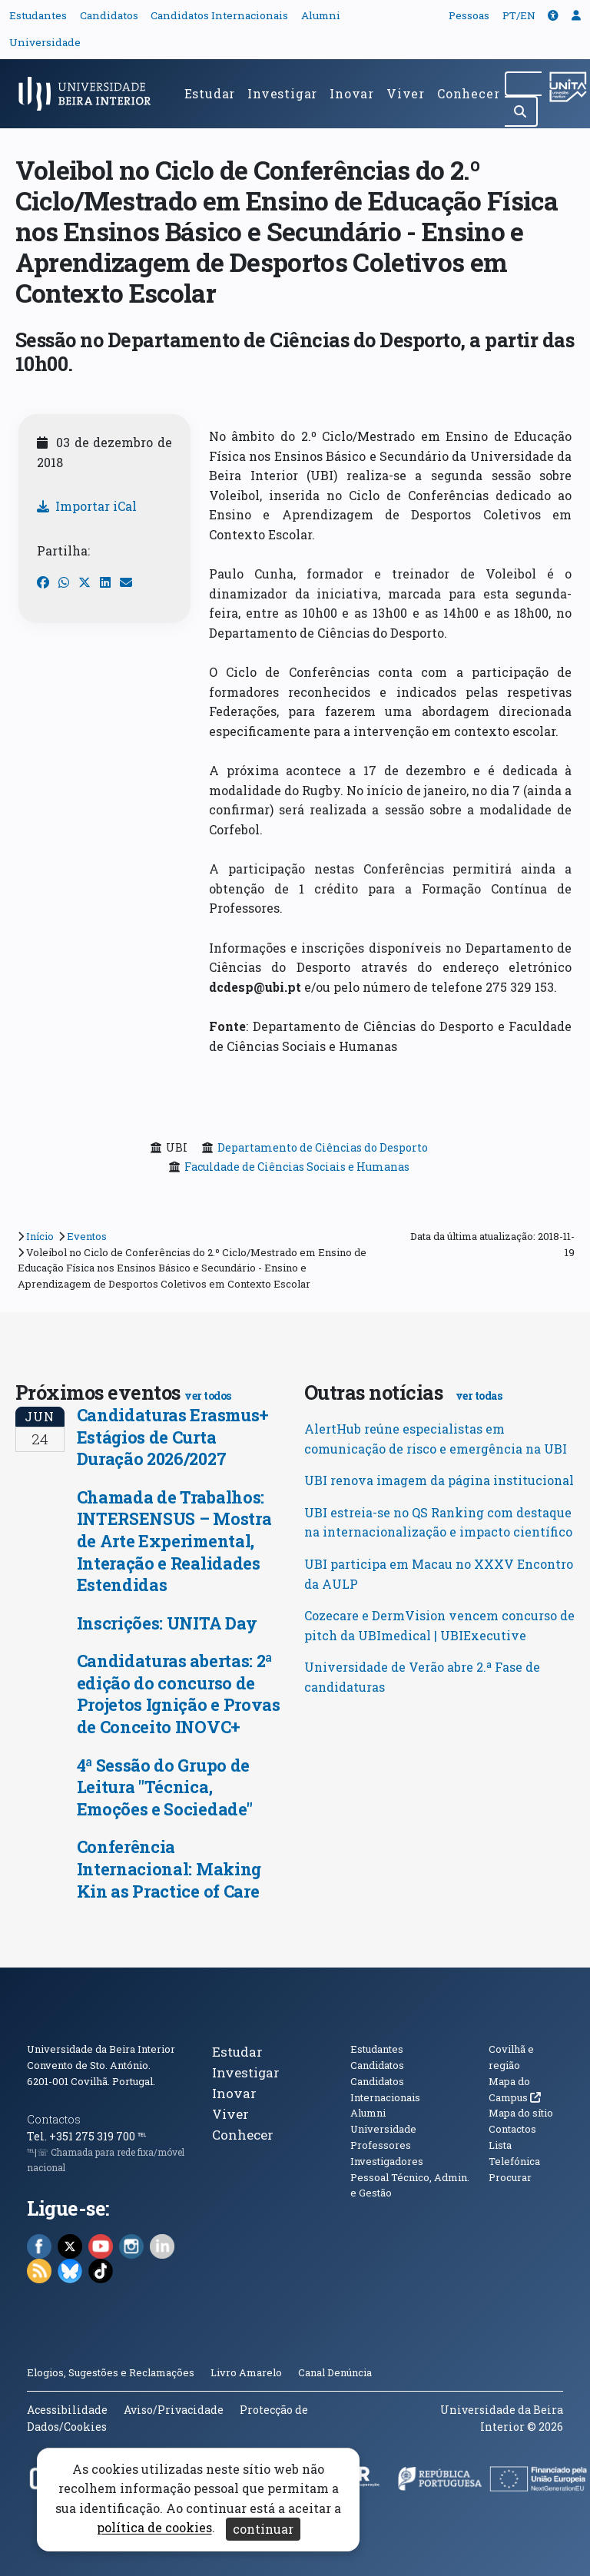  What do you see at coordinates (142, 2136) in the screenshot?
I see `℡ [Chamada para a rede fixa nacional]` at bounding box center [142, 2136].